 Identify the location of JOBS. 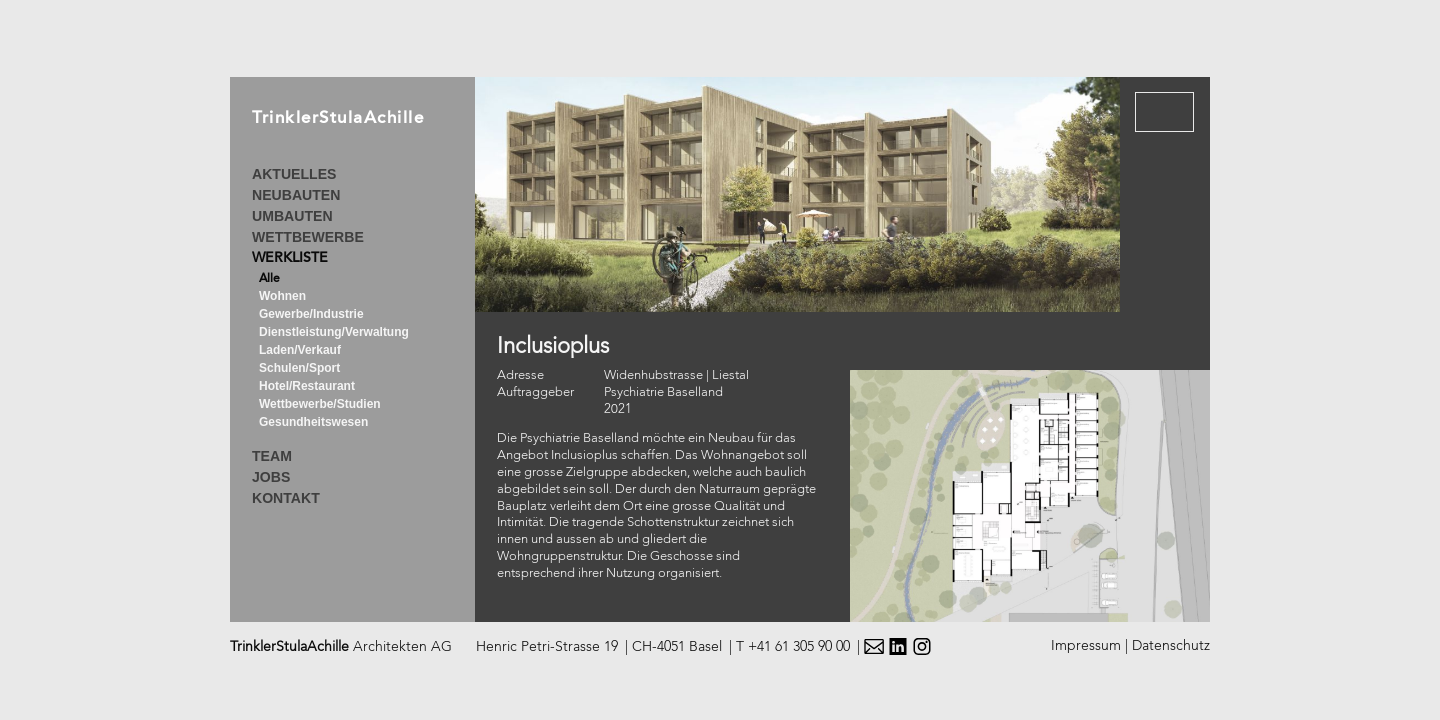
(271, 477).